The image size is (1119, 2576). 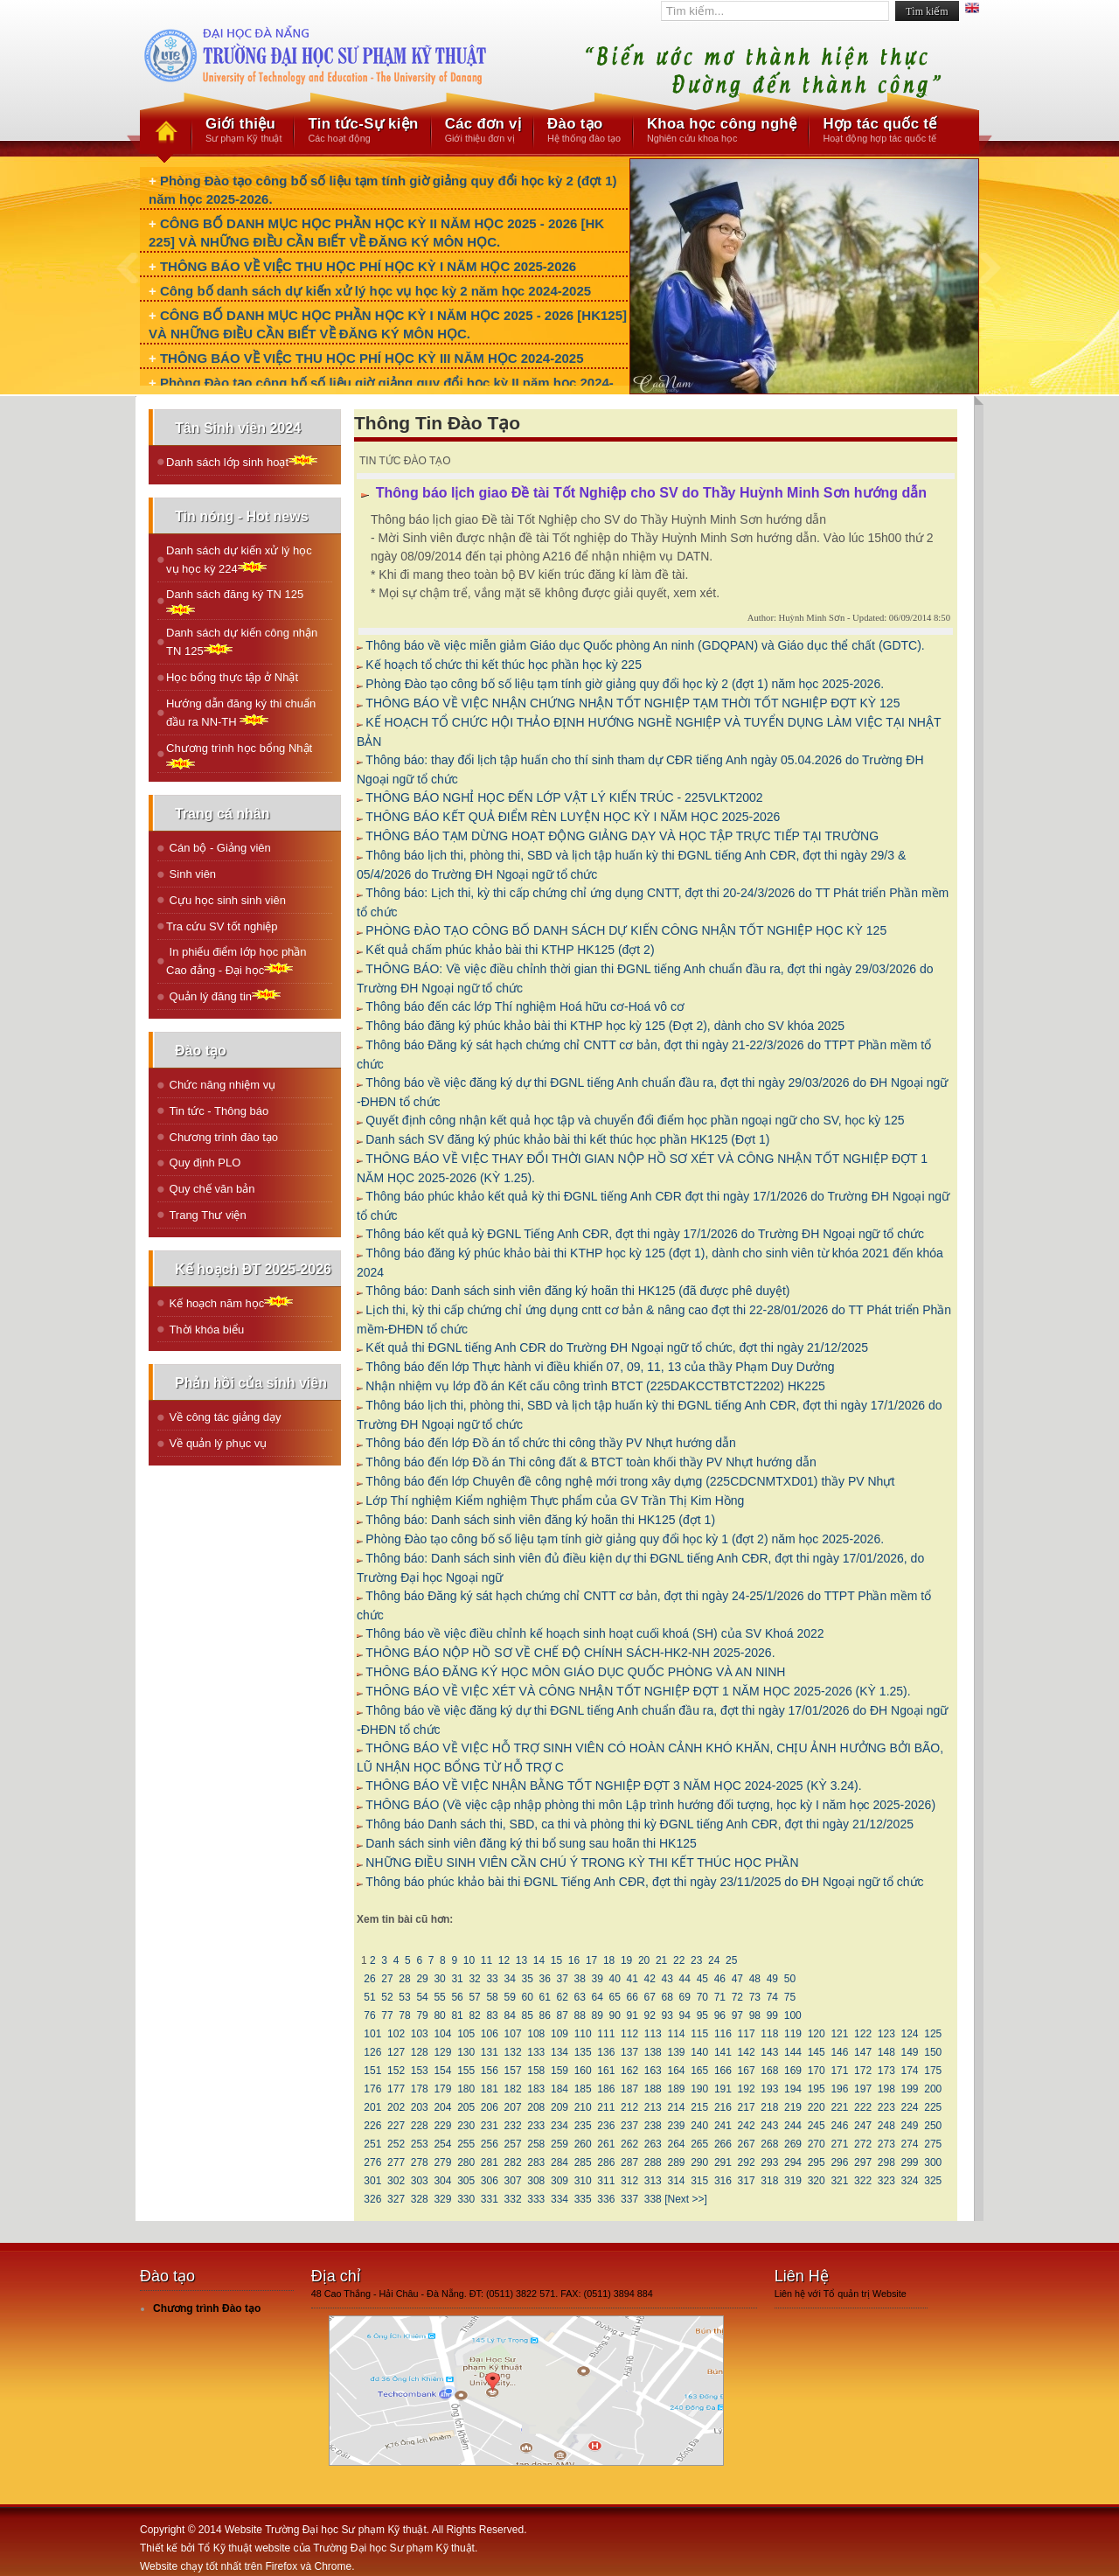 I want to click on Thông báo đăng ký phúc khảo bài thi KTHP học kỳ 125 (Đợt 2), dành cho SV khóa 2025, so click(x=604, y=1026).